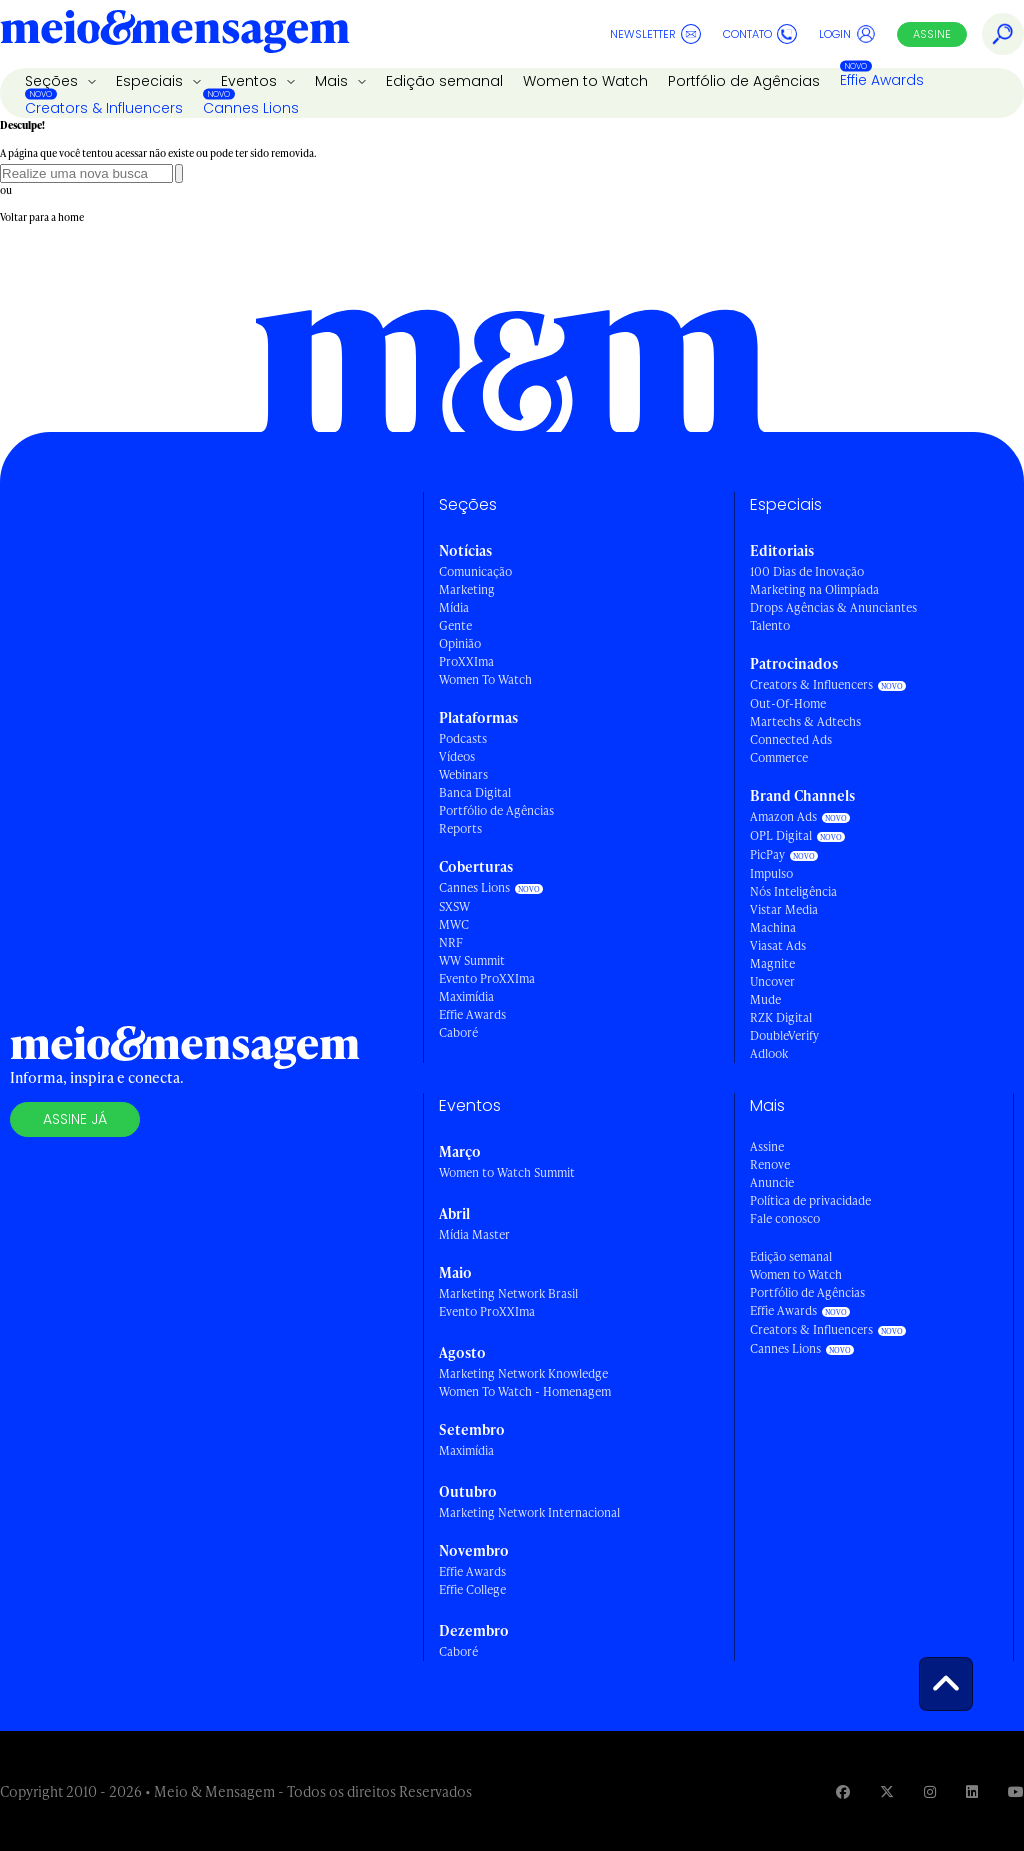  What do you see at coordinates (744, 81) in the screenshot?
I see `Portfólio de Agências` at bounding box center [744, 81].